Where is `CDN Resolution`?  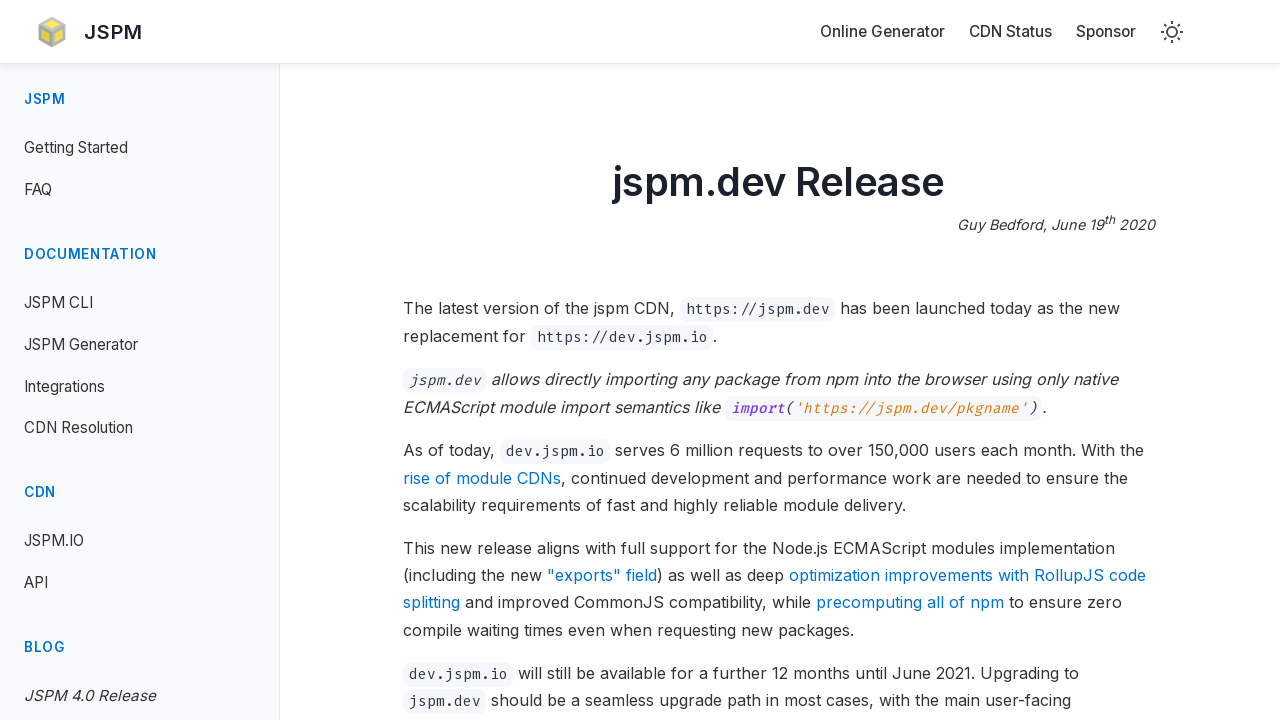 CDN Resolution is located at coordinates (78, 427).